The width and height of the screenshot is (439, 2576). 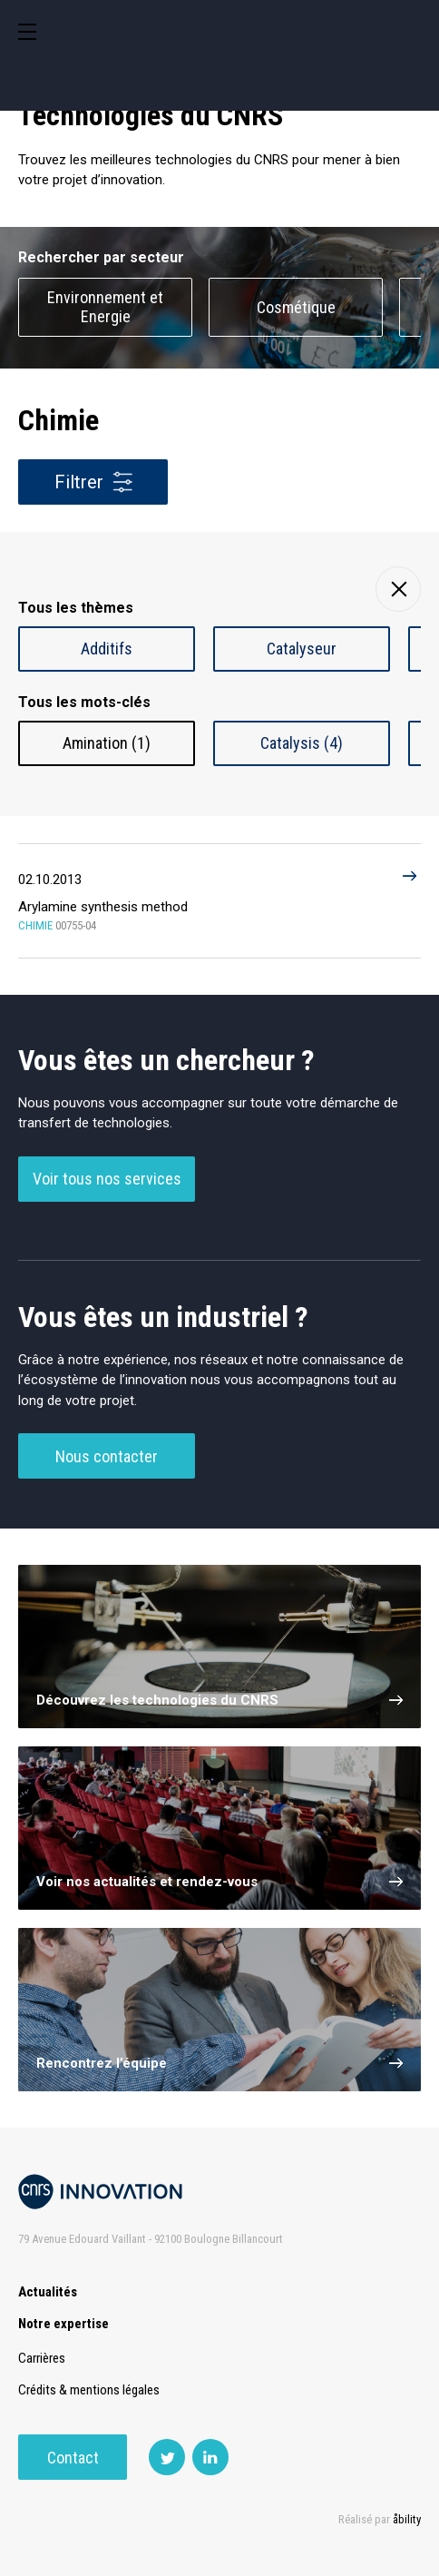 I want to click on Catalyseur, so click(x=302, y=648).